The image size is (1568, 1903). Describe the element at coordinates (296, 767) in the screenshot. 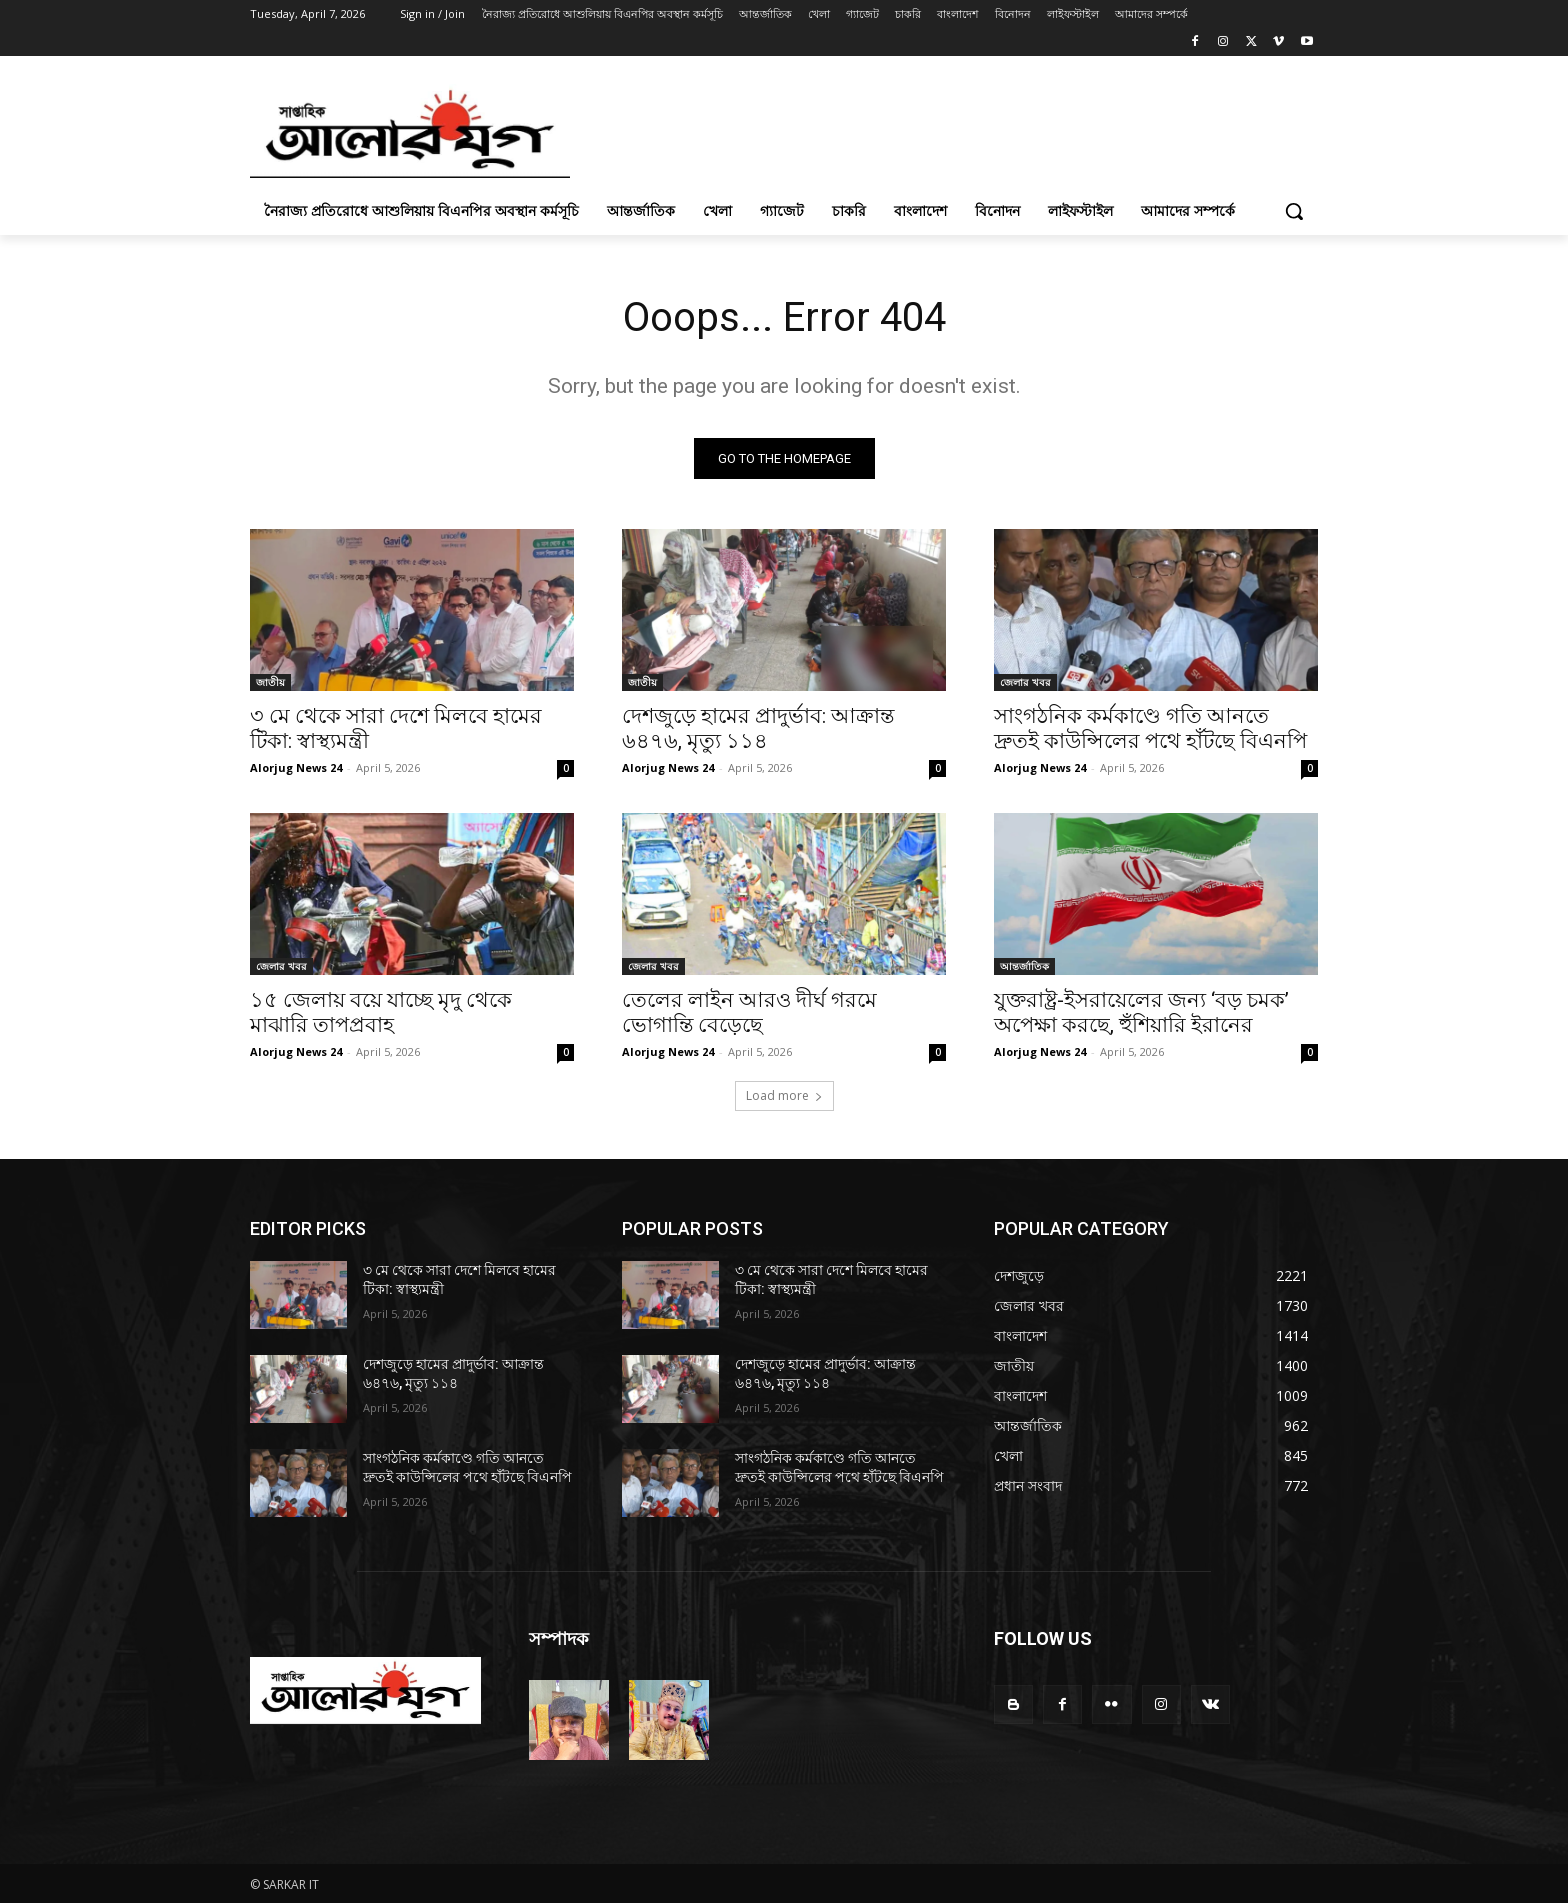

I see `Alorjug News 24` at that location.